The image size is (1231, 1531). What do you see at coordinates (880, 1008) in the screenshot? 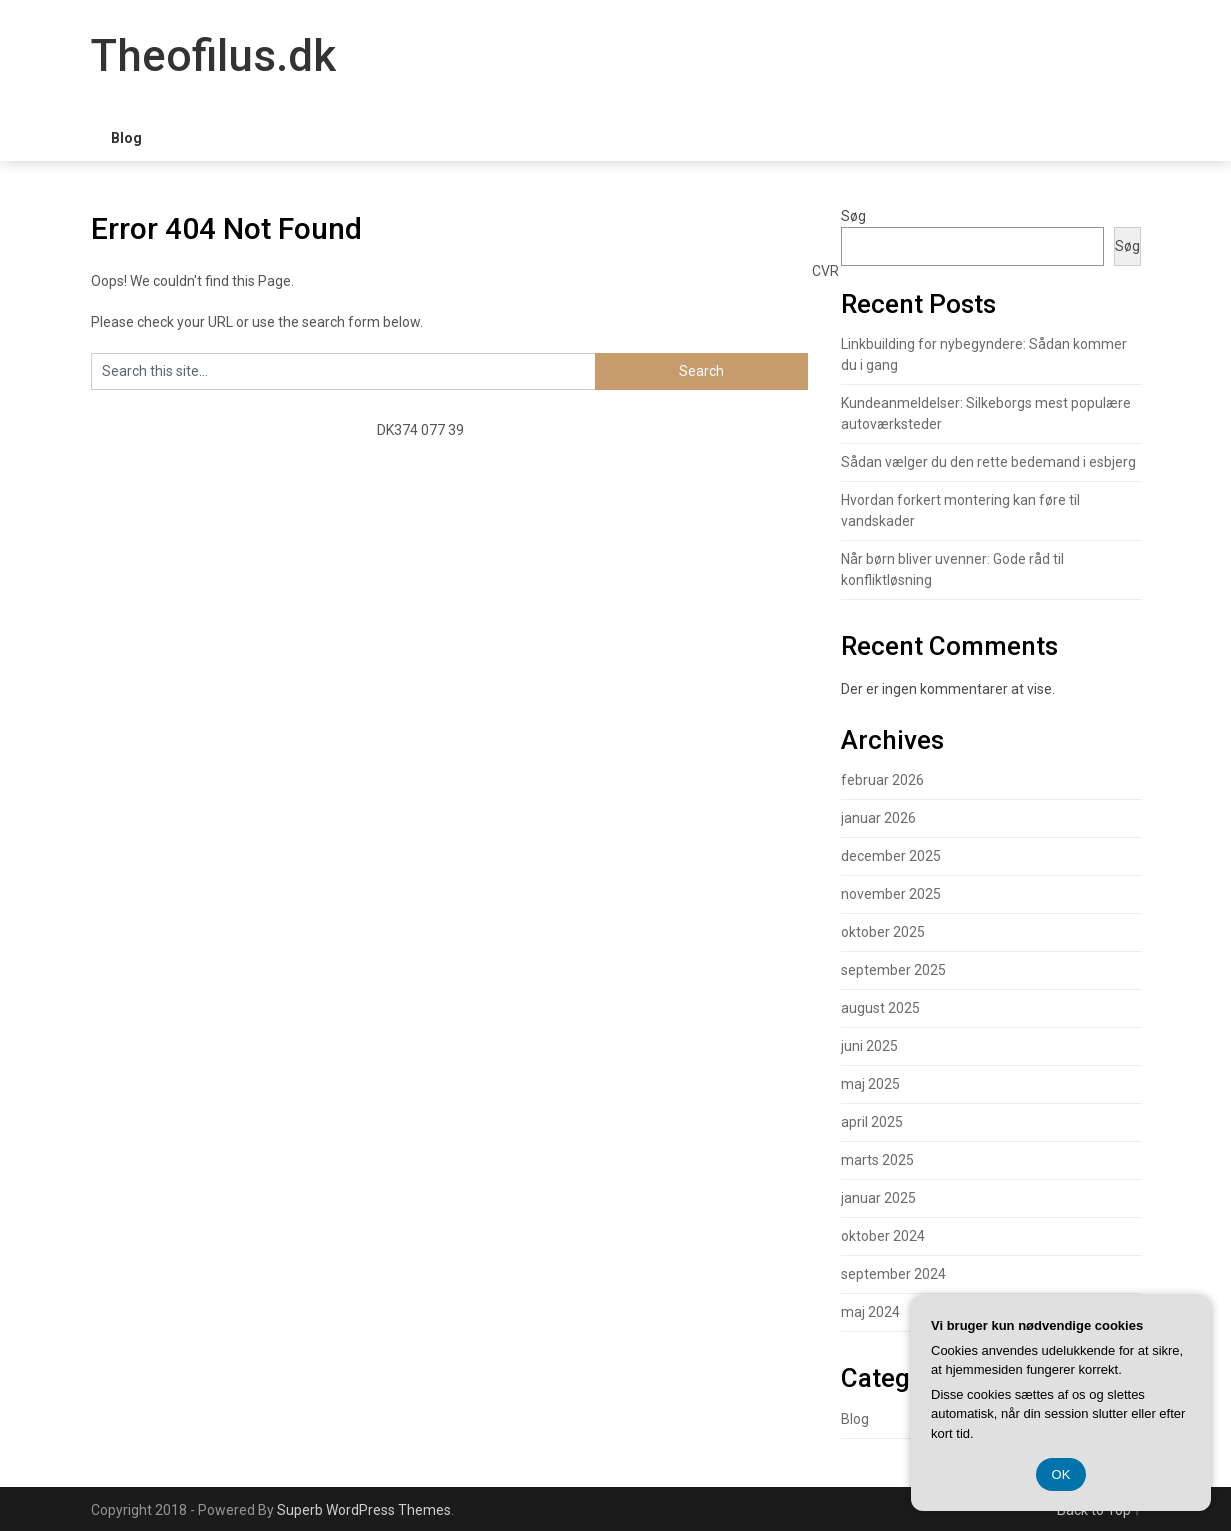
I see `august 2025` at bounding box center [880, 1008].